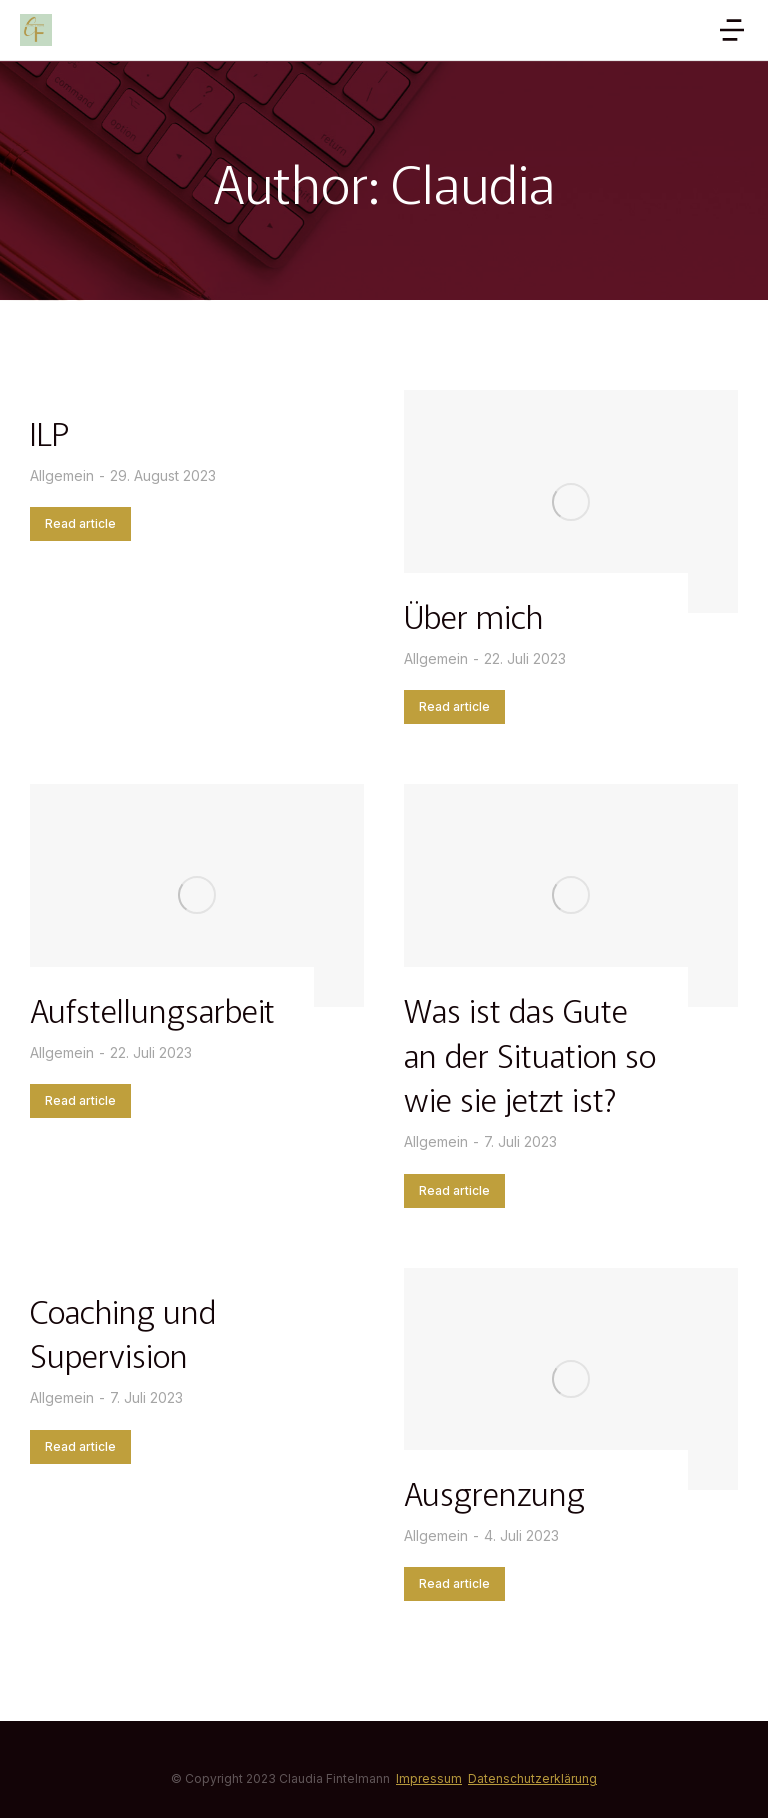  What do you see at coordinates (80, 1446) in the screenshot?
I see `Read article [Read more about Coaching und Supervision]` at bounding box center [80, 1446].